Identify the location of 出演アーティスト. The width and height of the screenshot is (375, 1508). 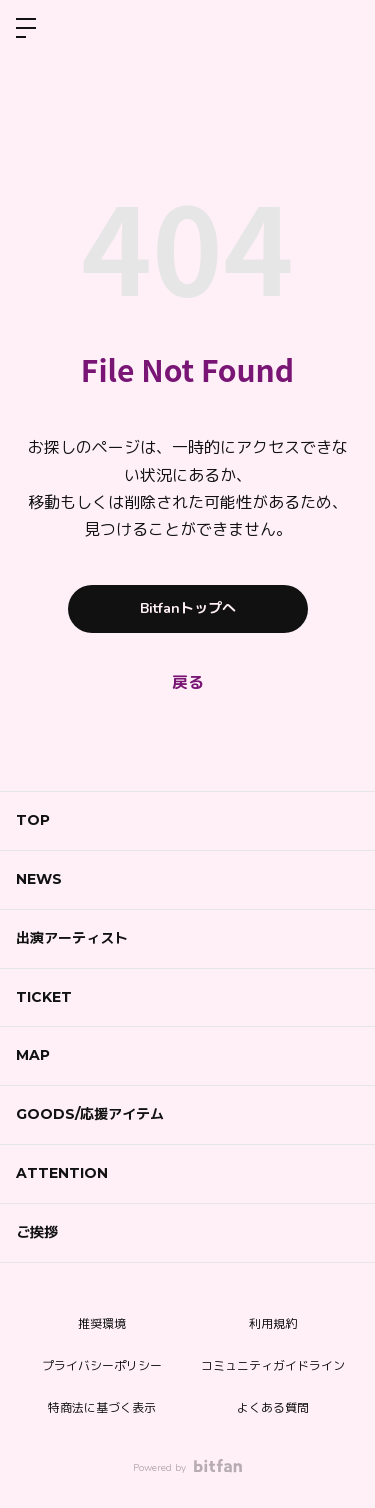
(72, 938).